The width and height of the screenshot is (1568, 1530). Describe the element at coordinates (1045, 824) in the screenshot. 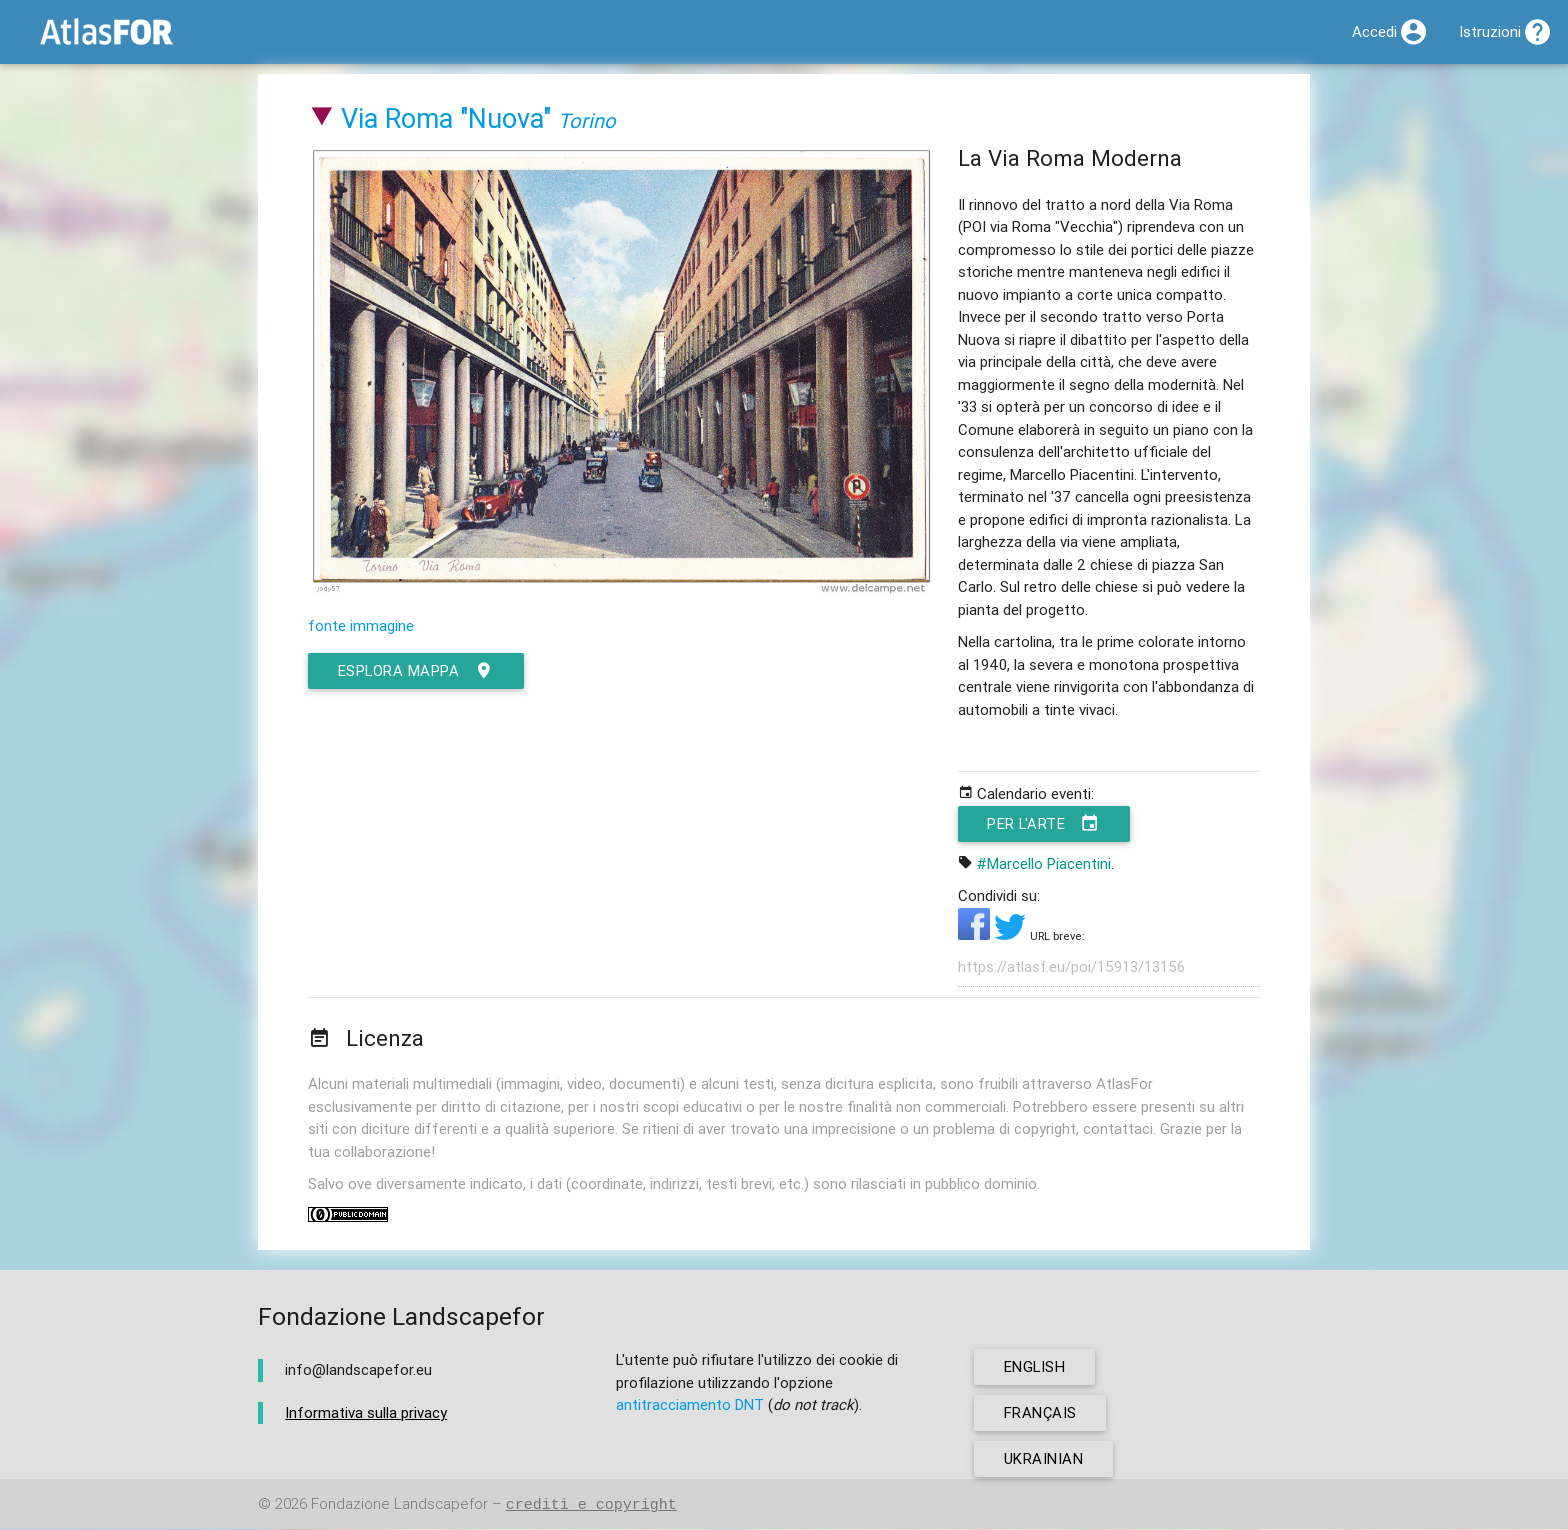

I see `Per l'arte` at that location.